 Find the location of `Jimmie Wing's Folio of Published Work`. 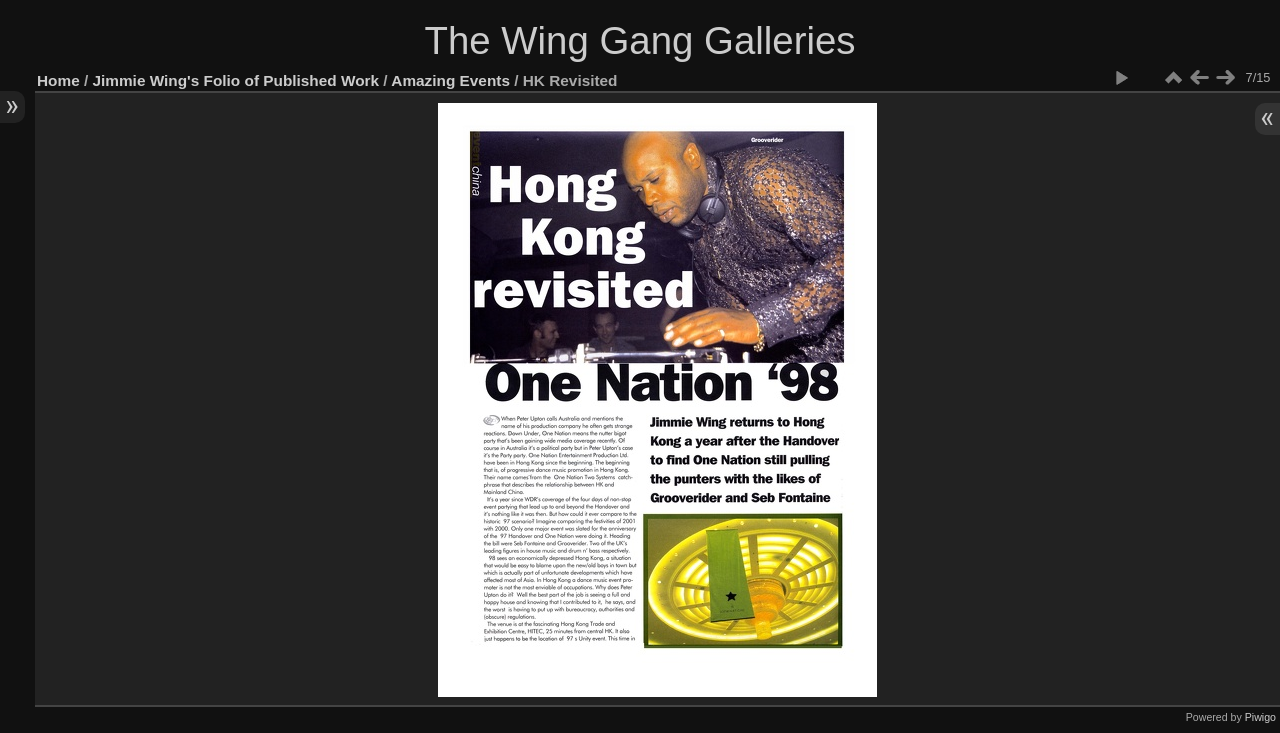

Jimmie Wing's Folio of Published Work is located at coordinates (236, 80).